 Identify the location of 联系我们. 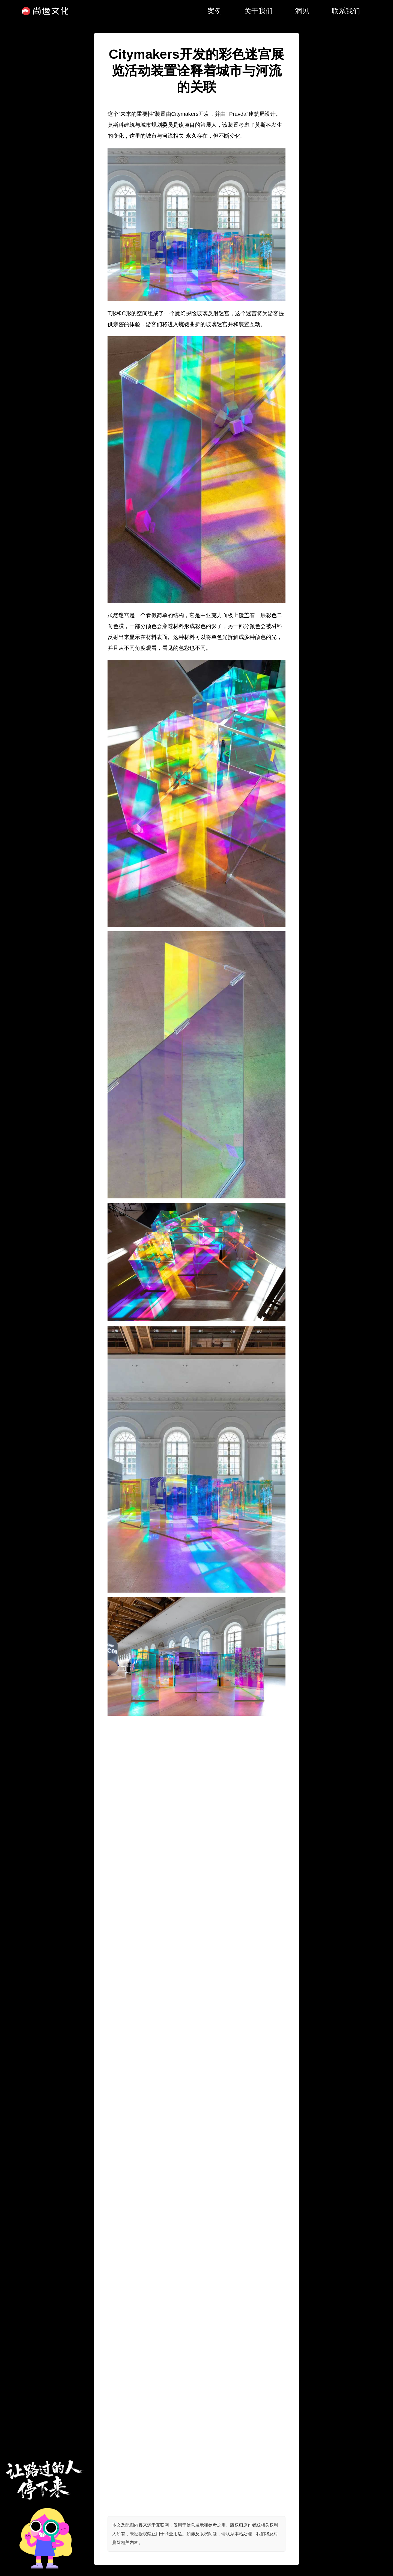
(346, 11).